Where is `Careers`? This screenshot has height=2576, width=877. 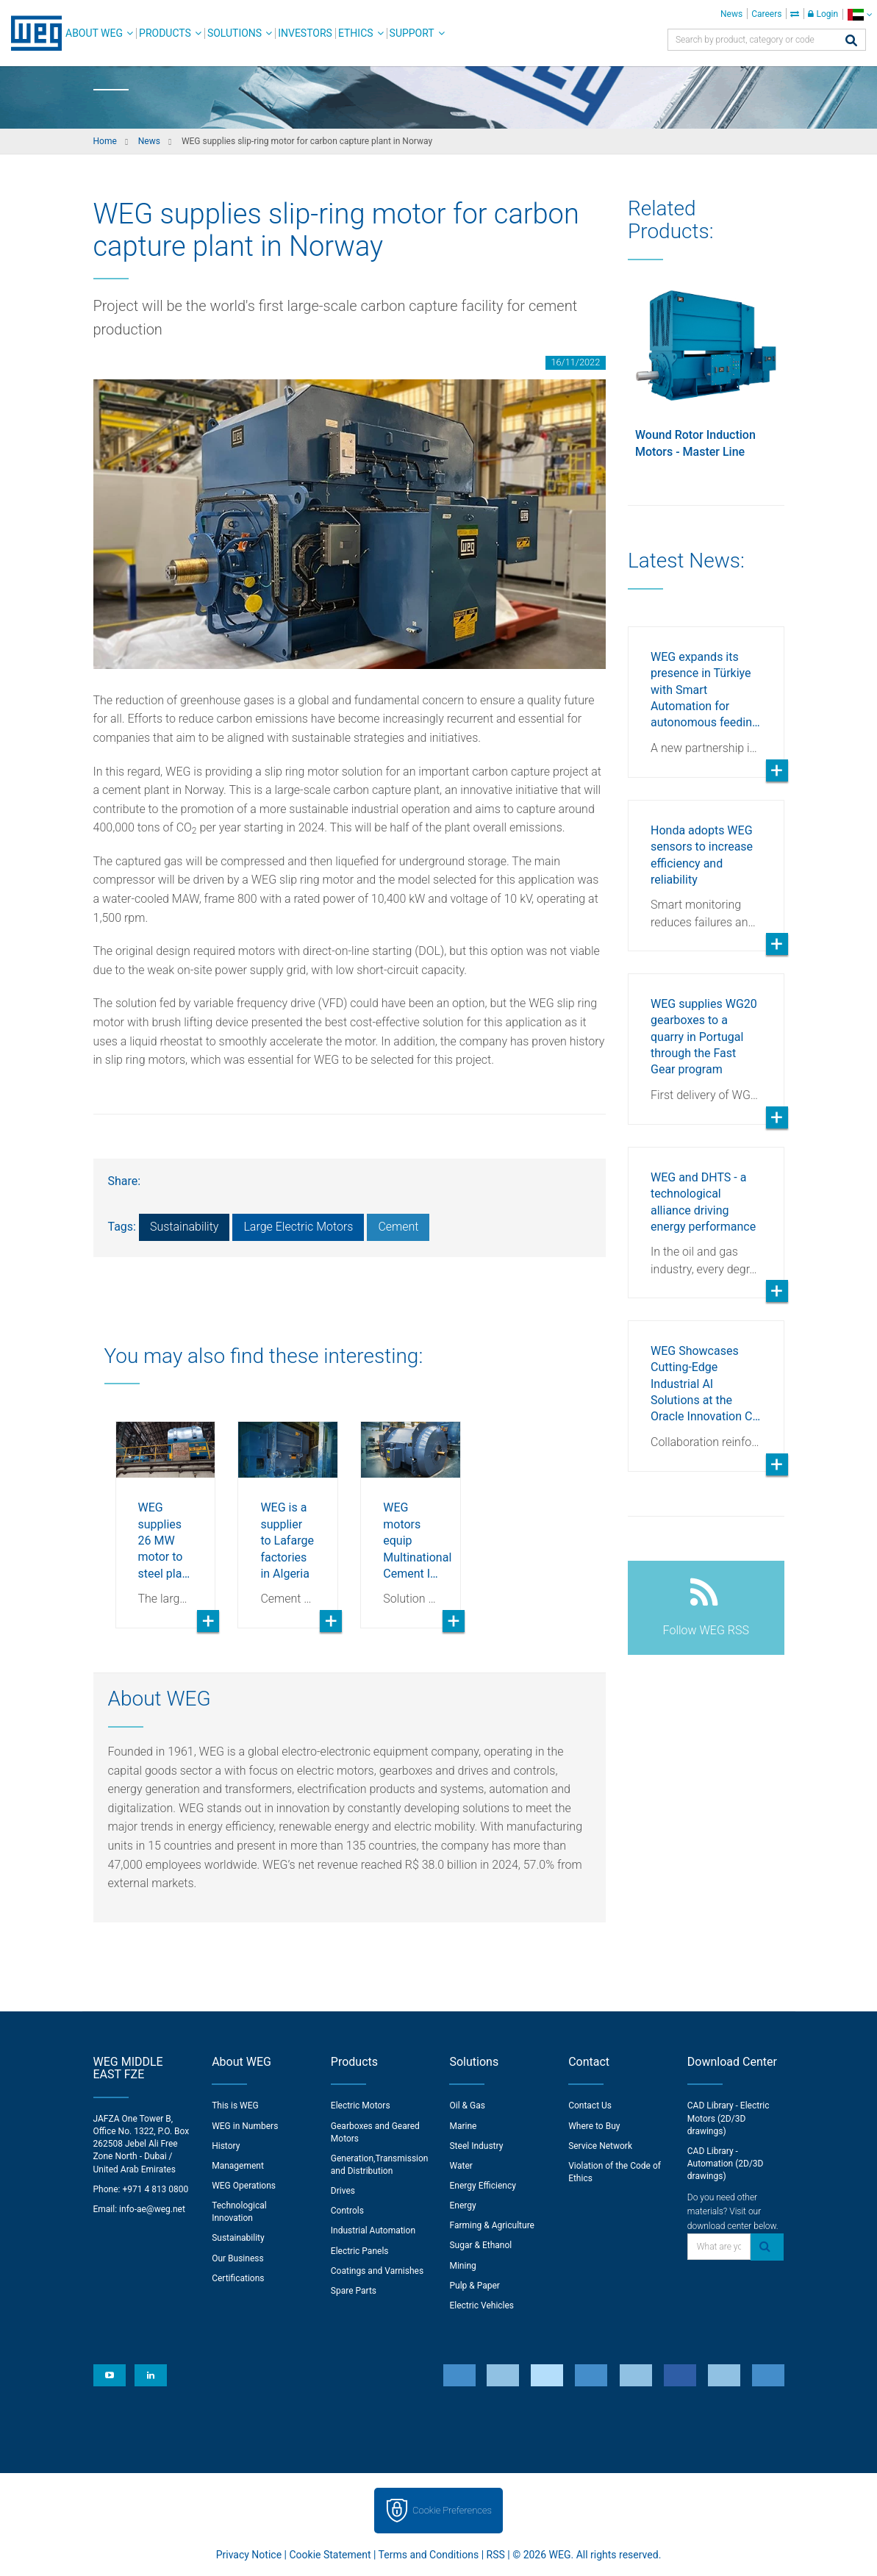 Careers is located at coordinates (766, 14).